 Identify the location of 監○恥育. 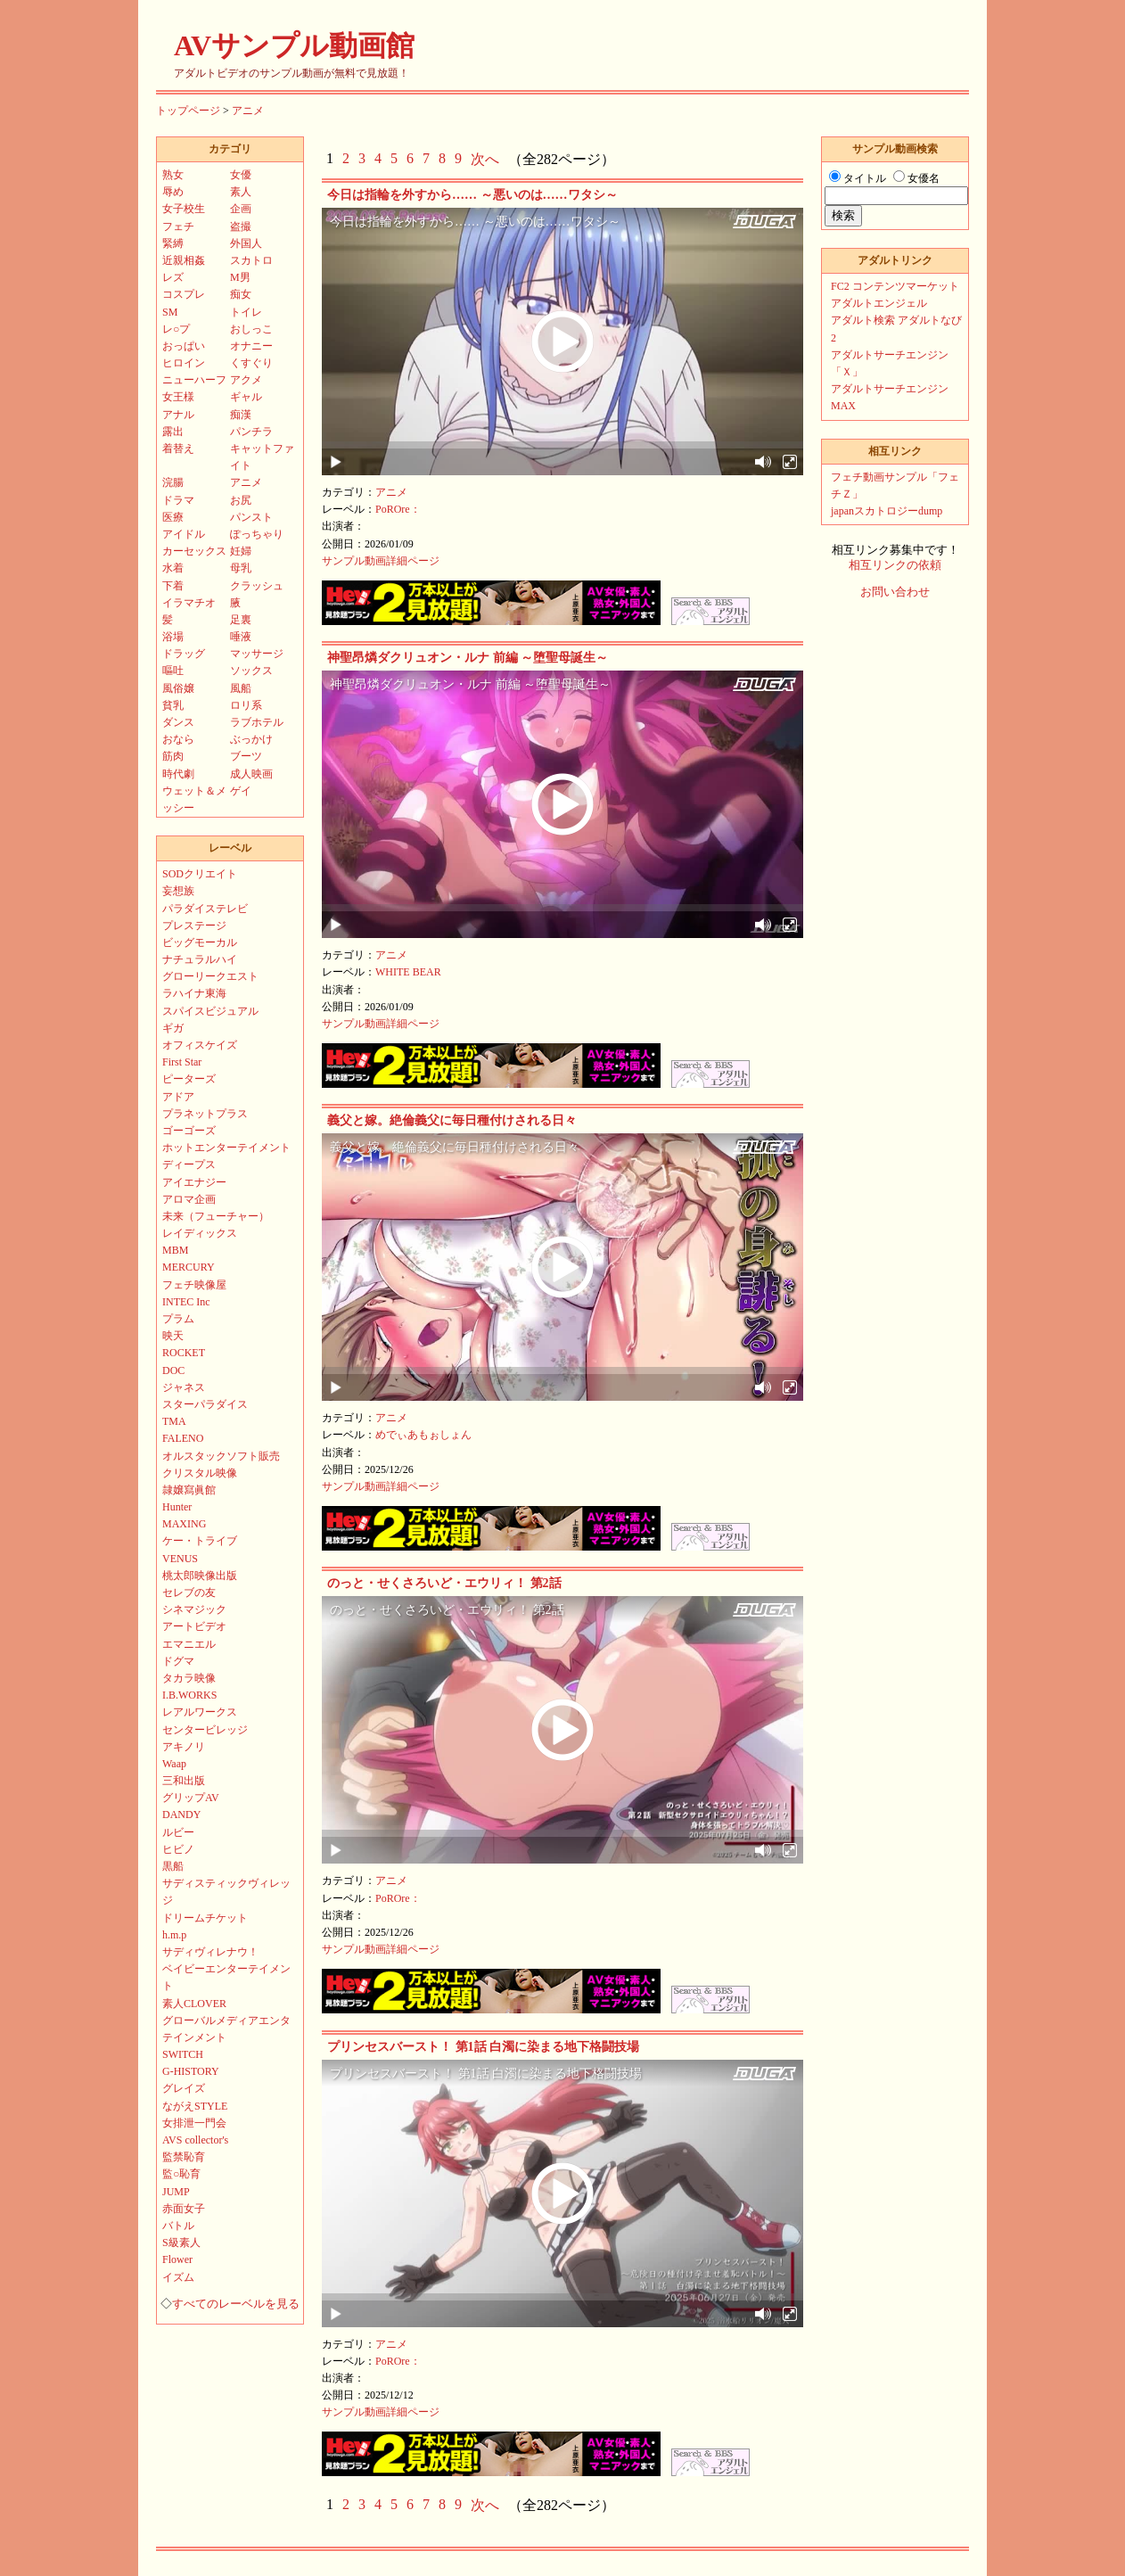
(181, 2174).